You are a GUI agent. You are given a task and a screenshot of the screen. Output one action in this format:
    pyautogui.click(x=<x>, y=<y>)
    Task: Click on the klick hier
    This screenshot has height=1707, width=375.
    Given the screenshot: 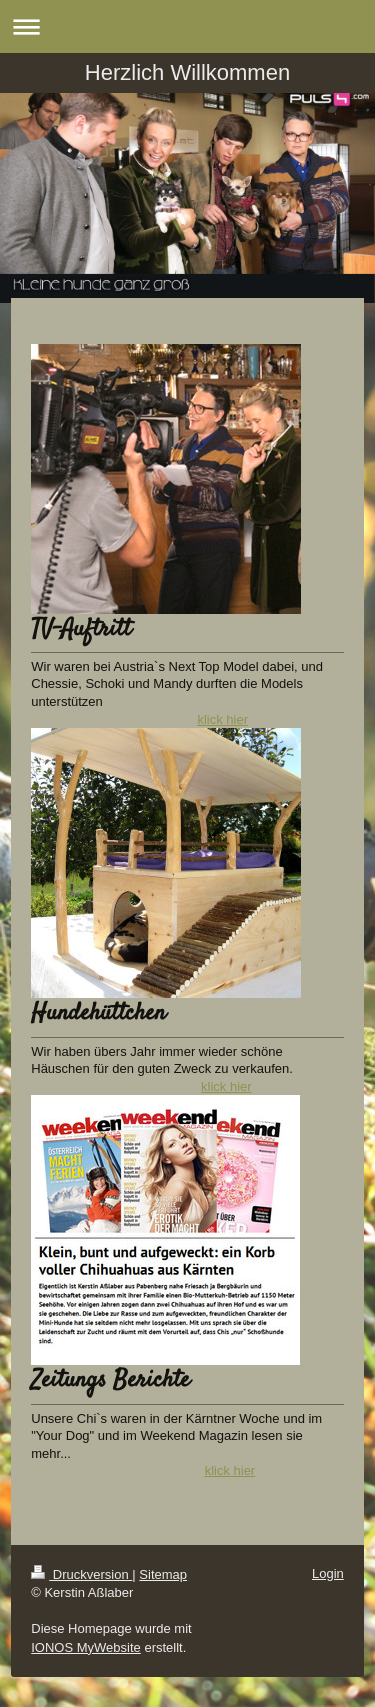 What is the action you would take?
    pyautogui.click(x=222, y=719)
    